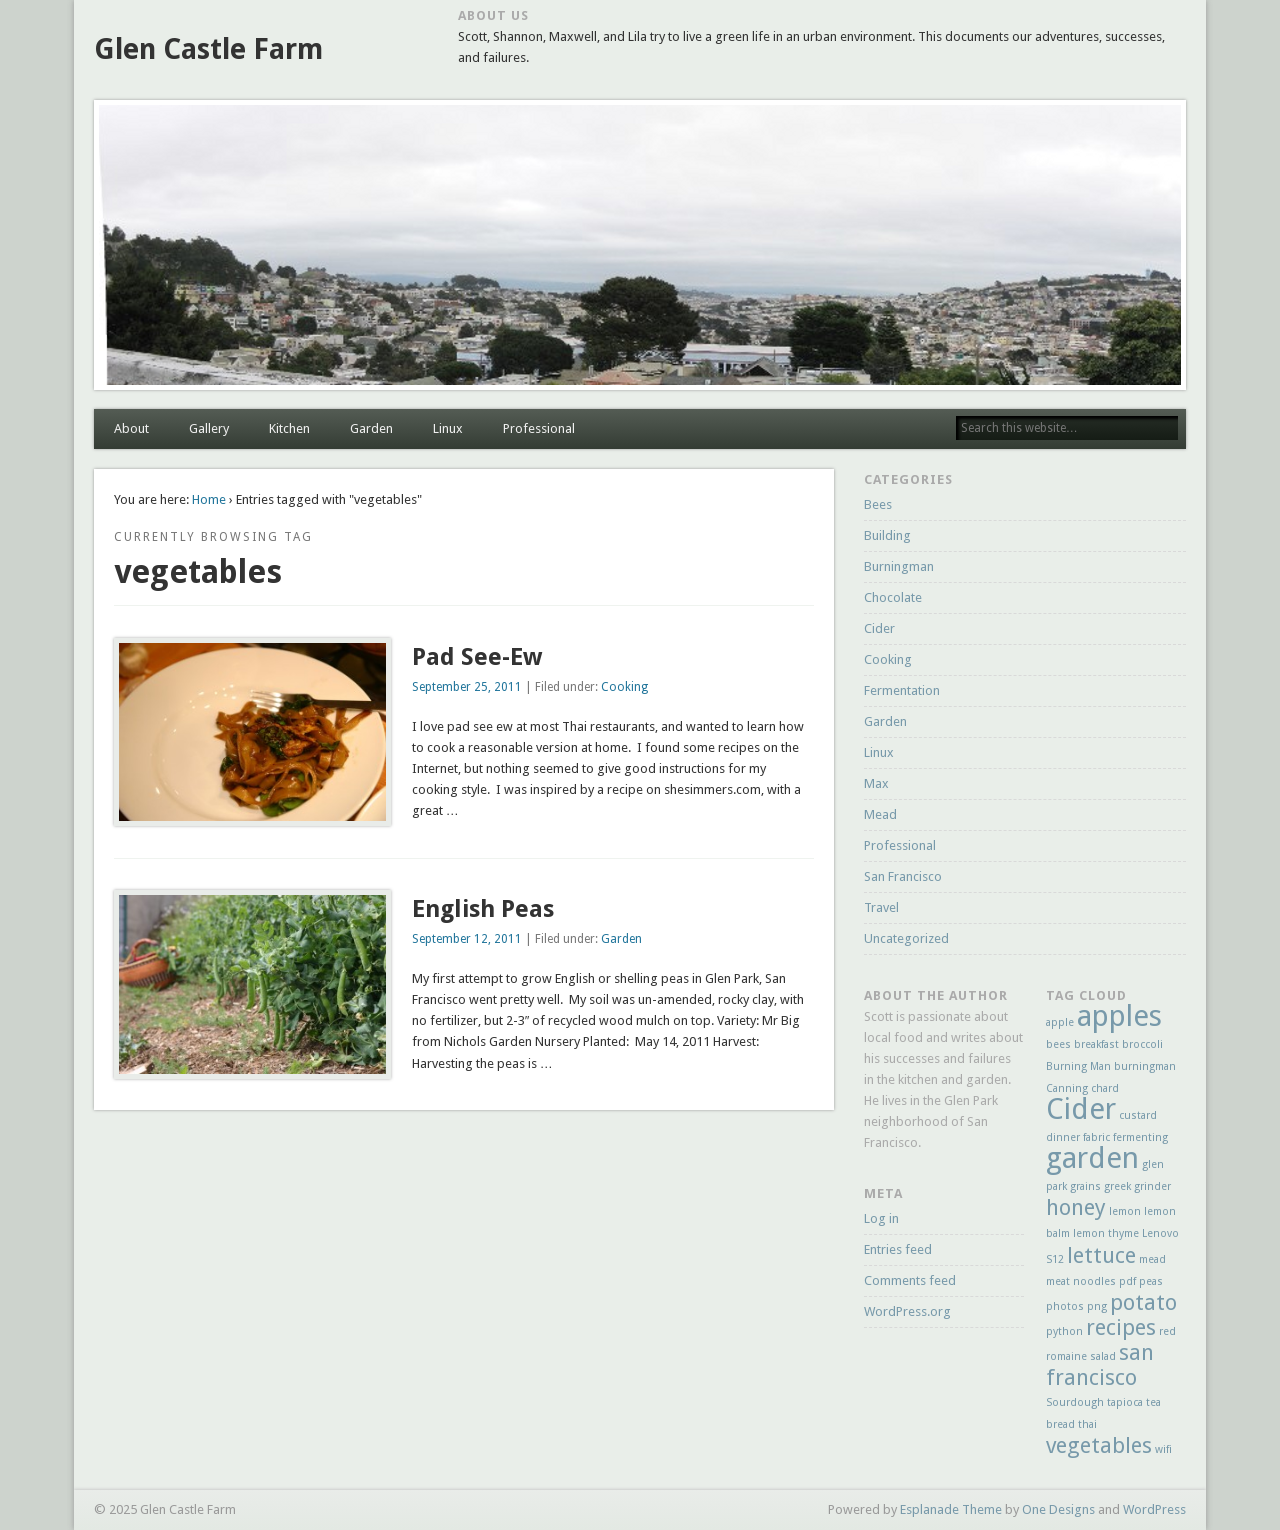 The width and height of the screenshot is (1280, 1530). I want to click on bees [bees (1 item)], so click(1058, 1044).